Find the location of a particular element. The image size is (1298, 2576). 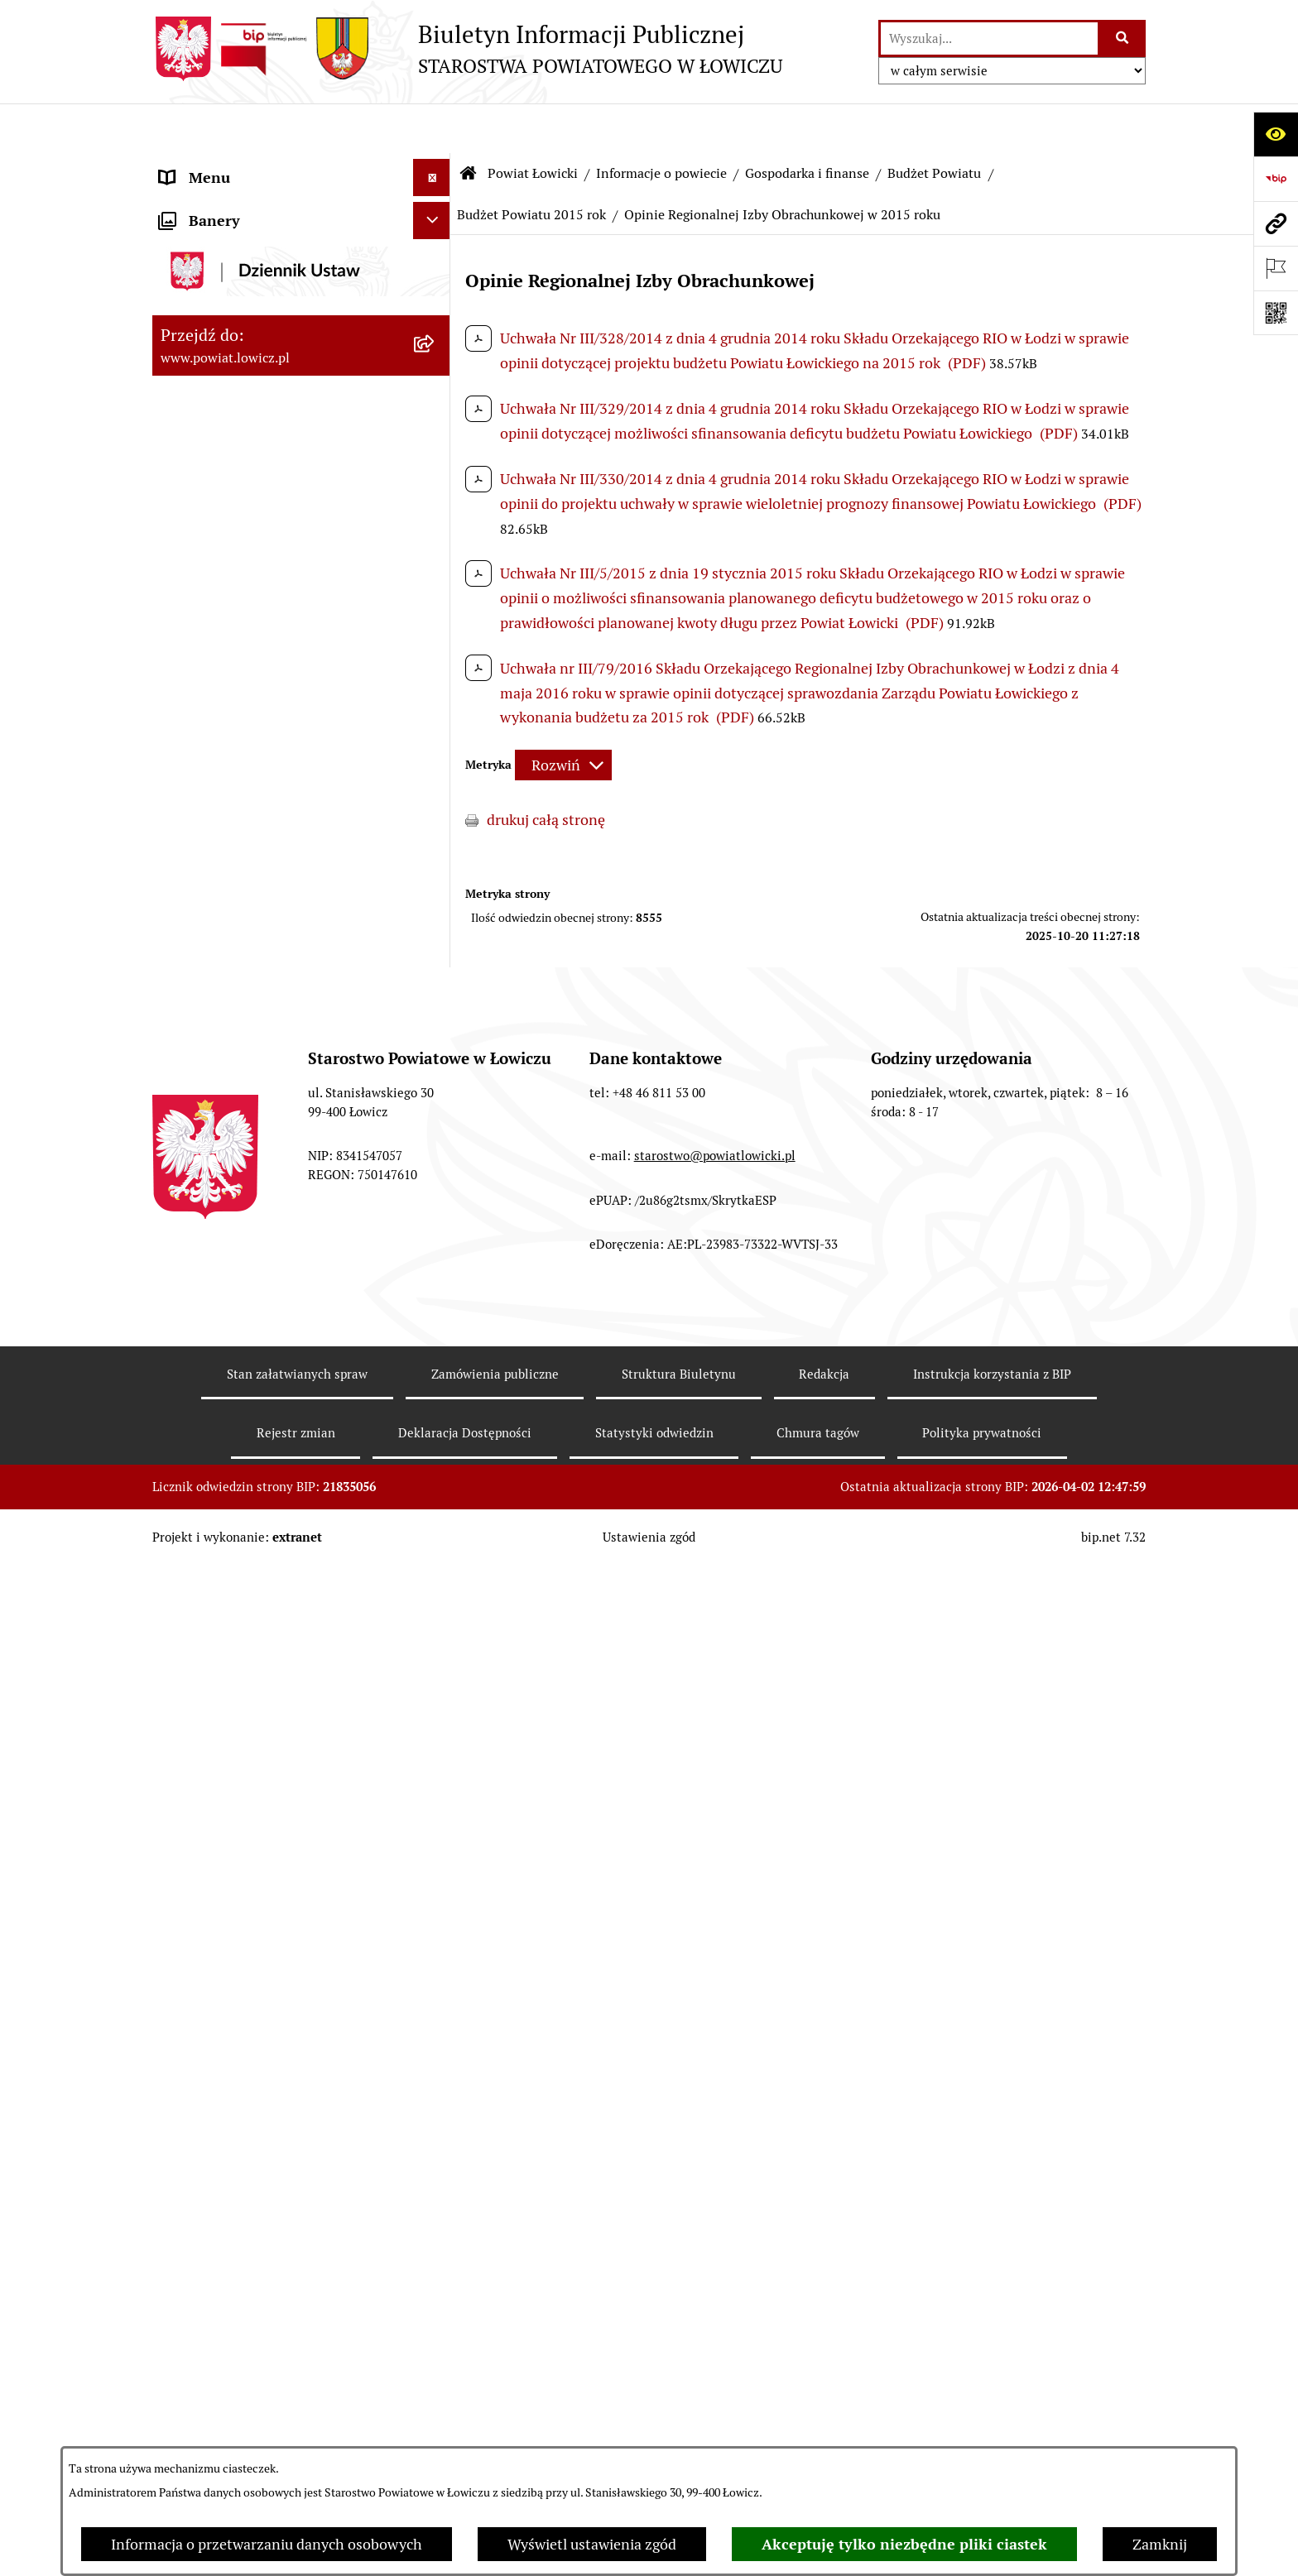

Jak załatwić sprawę w urzędzie [menuitem] is located at coordinates (260, 1898).